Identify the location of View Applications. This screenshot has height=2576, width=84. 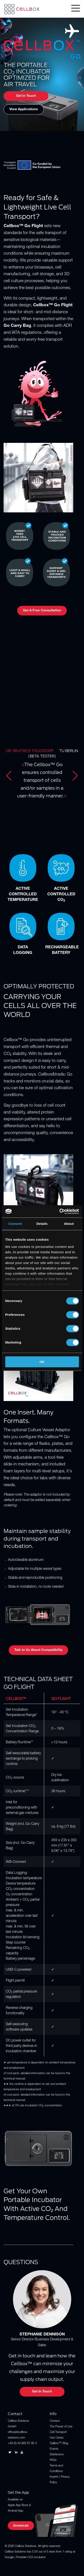
(23, 109).